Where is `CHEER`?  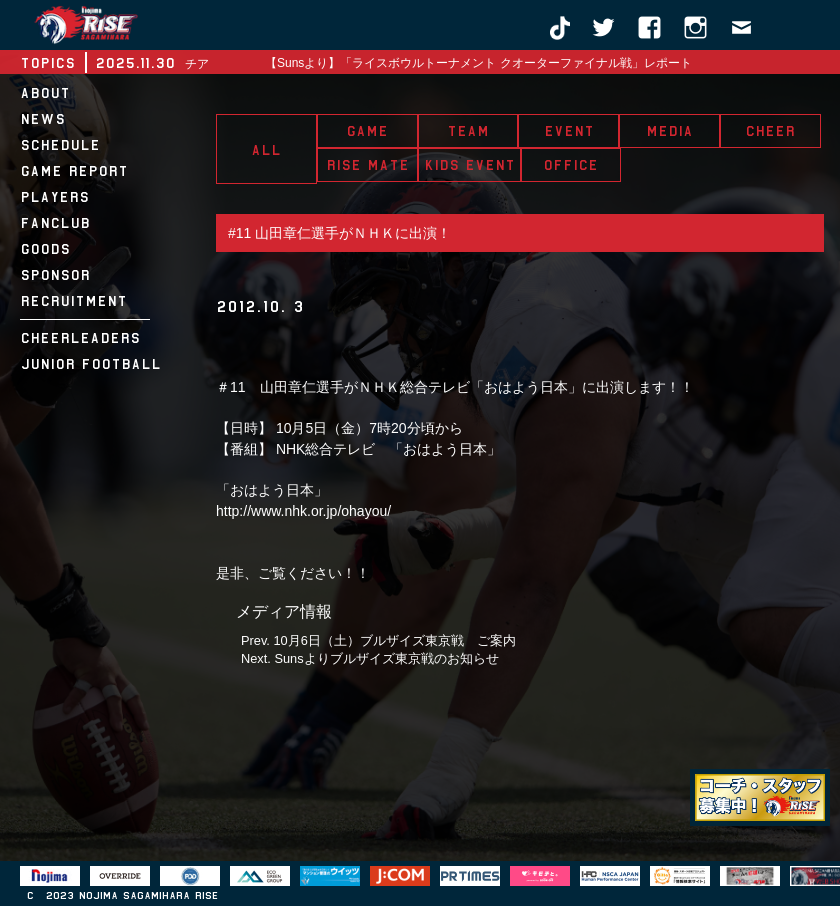
CHEER is located at coordinates (770, 131).